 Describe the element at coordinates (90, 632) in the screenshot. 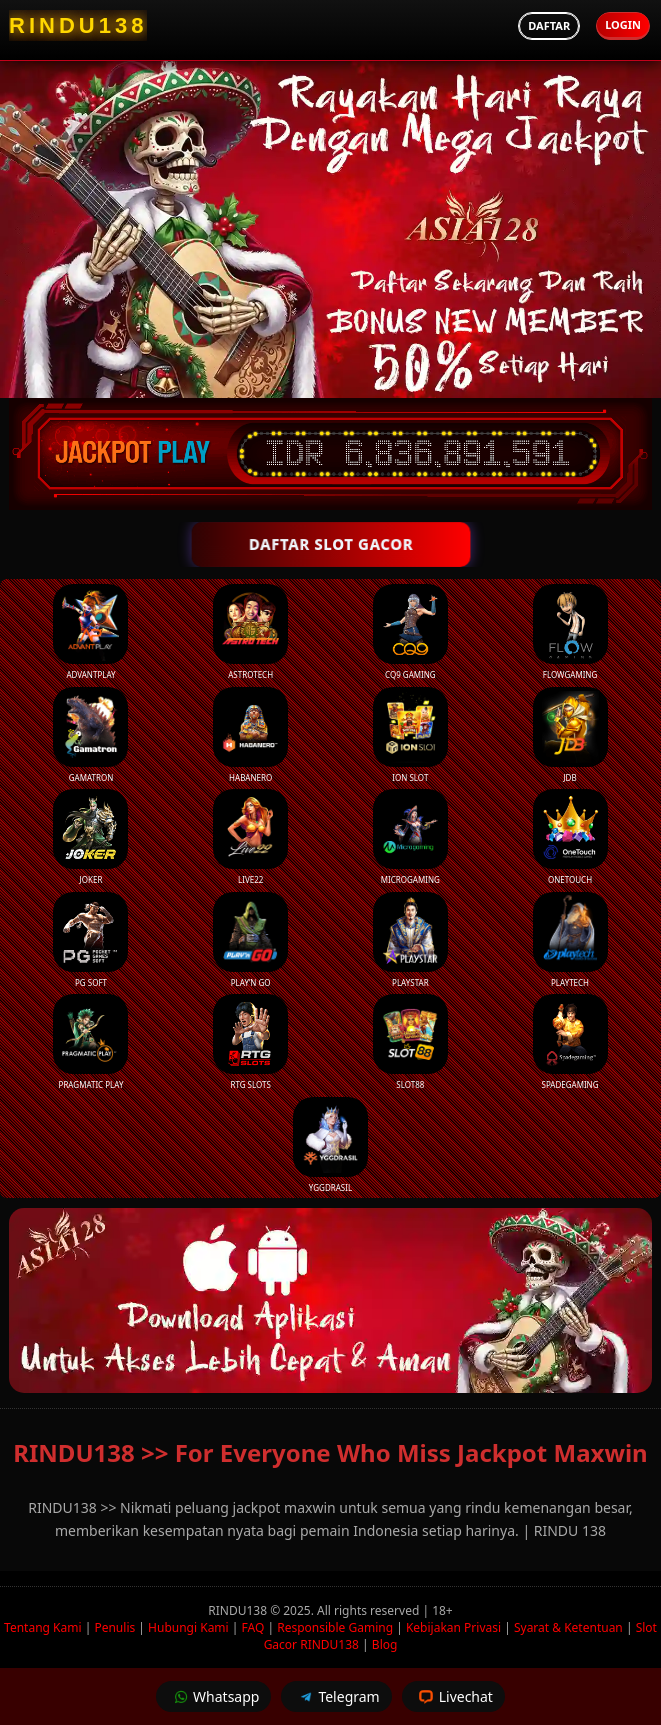

I see `Advantplay` at that location.